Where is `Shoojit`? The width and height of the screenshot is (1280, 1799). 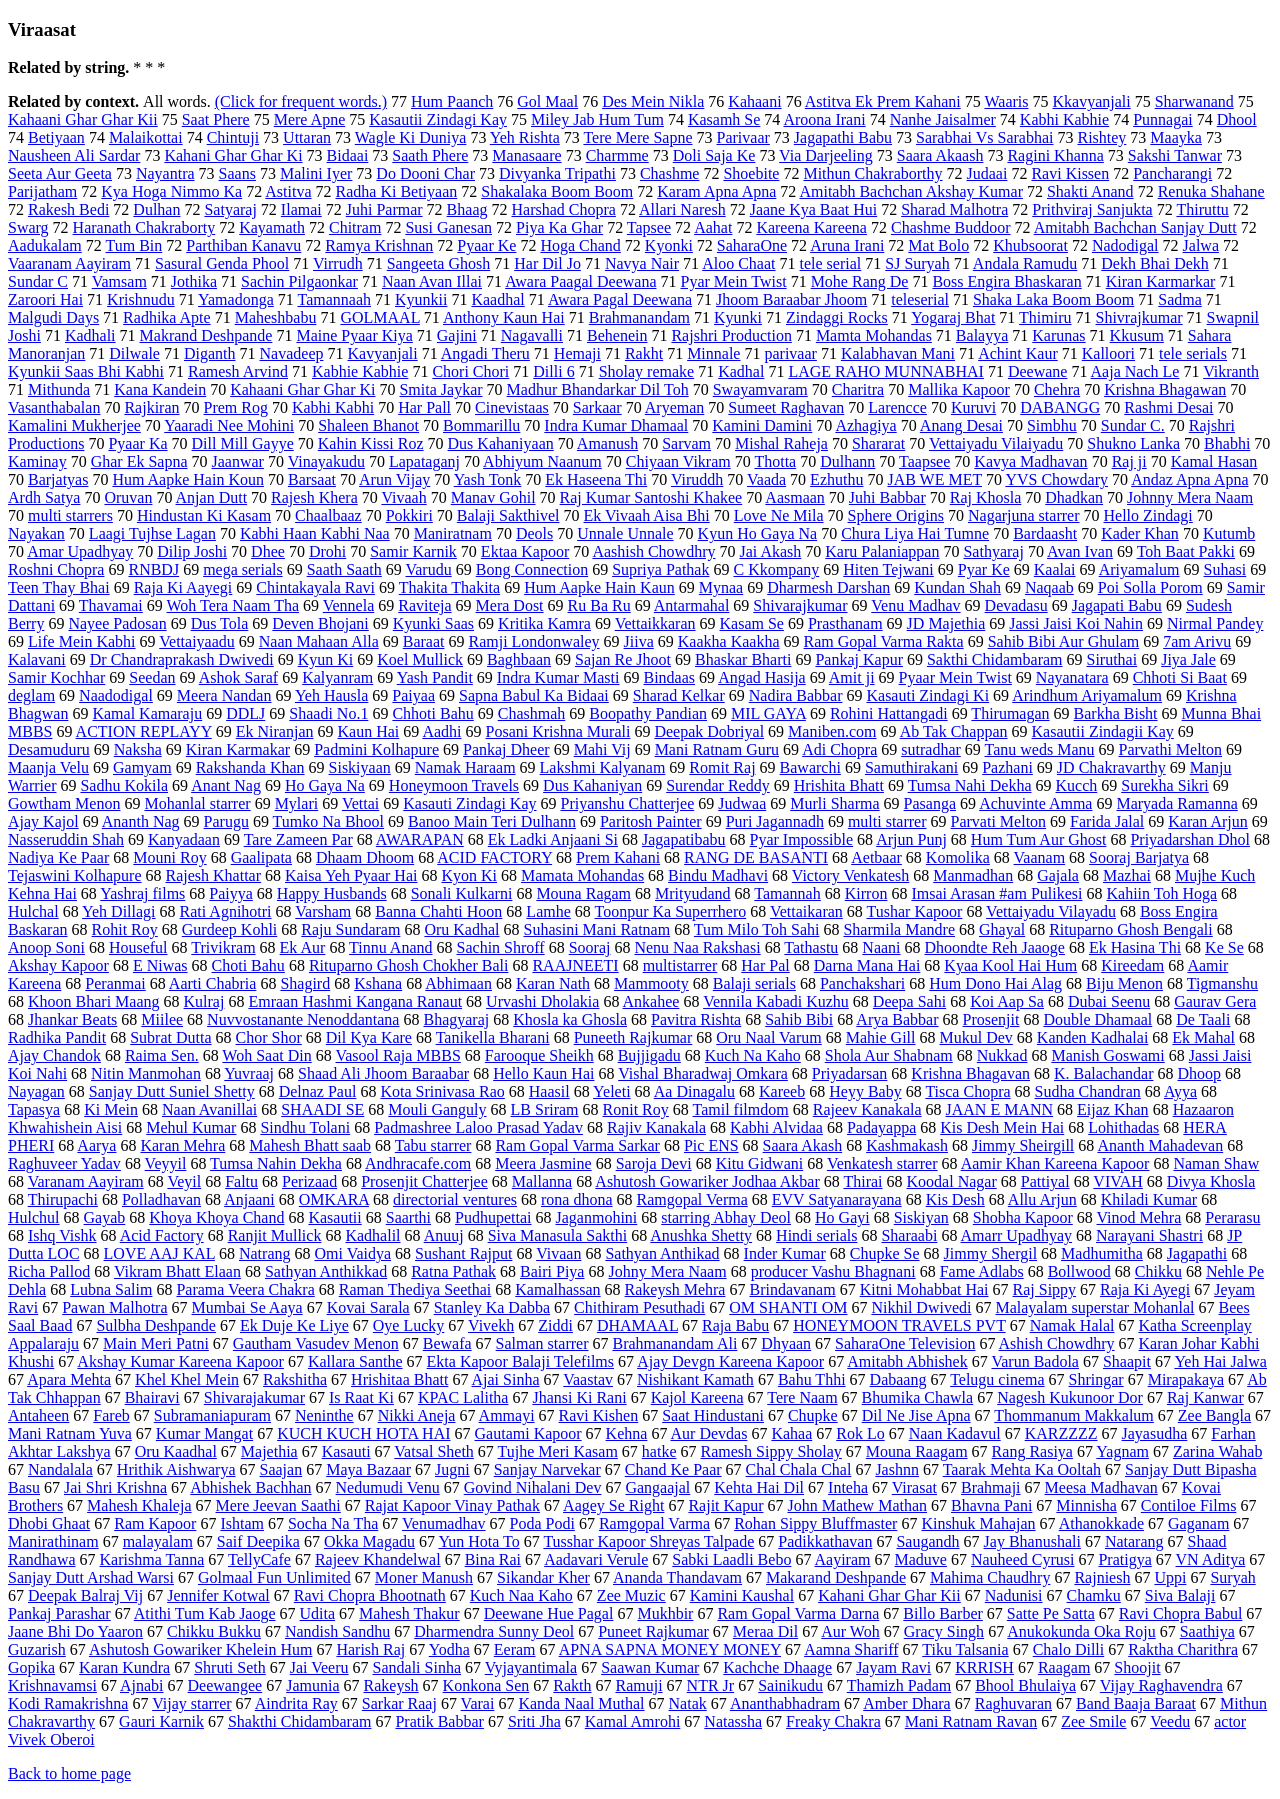
Shoojit is located at coordinates (1137, 1667).